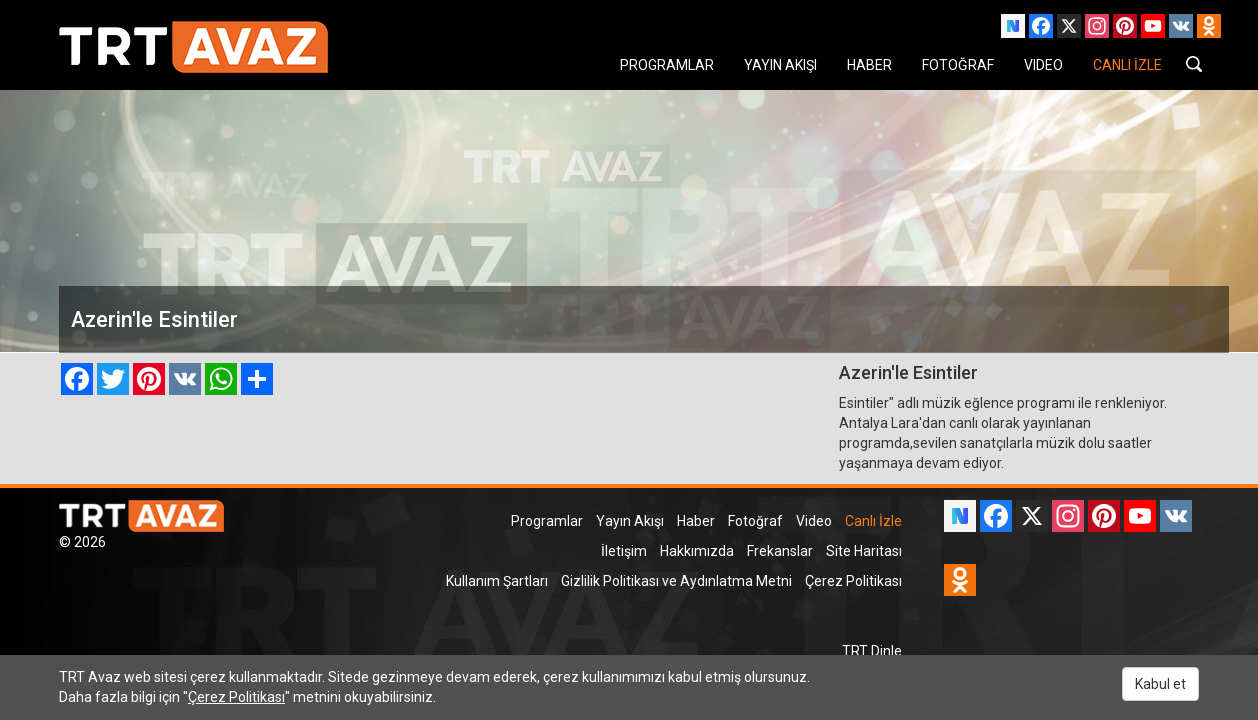 The image size is (1258, 720). Describe the element at coordinates (547, 521) in the screenshot. I see `Programlar` at that location.